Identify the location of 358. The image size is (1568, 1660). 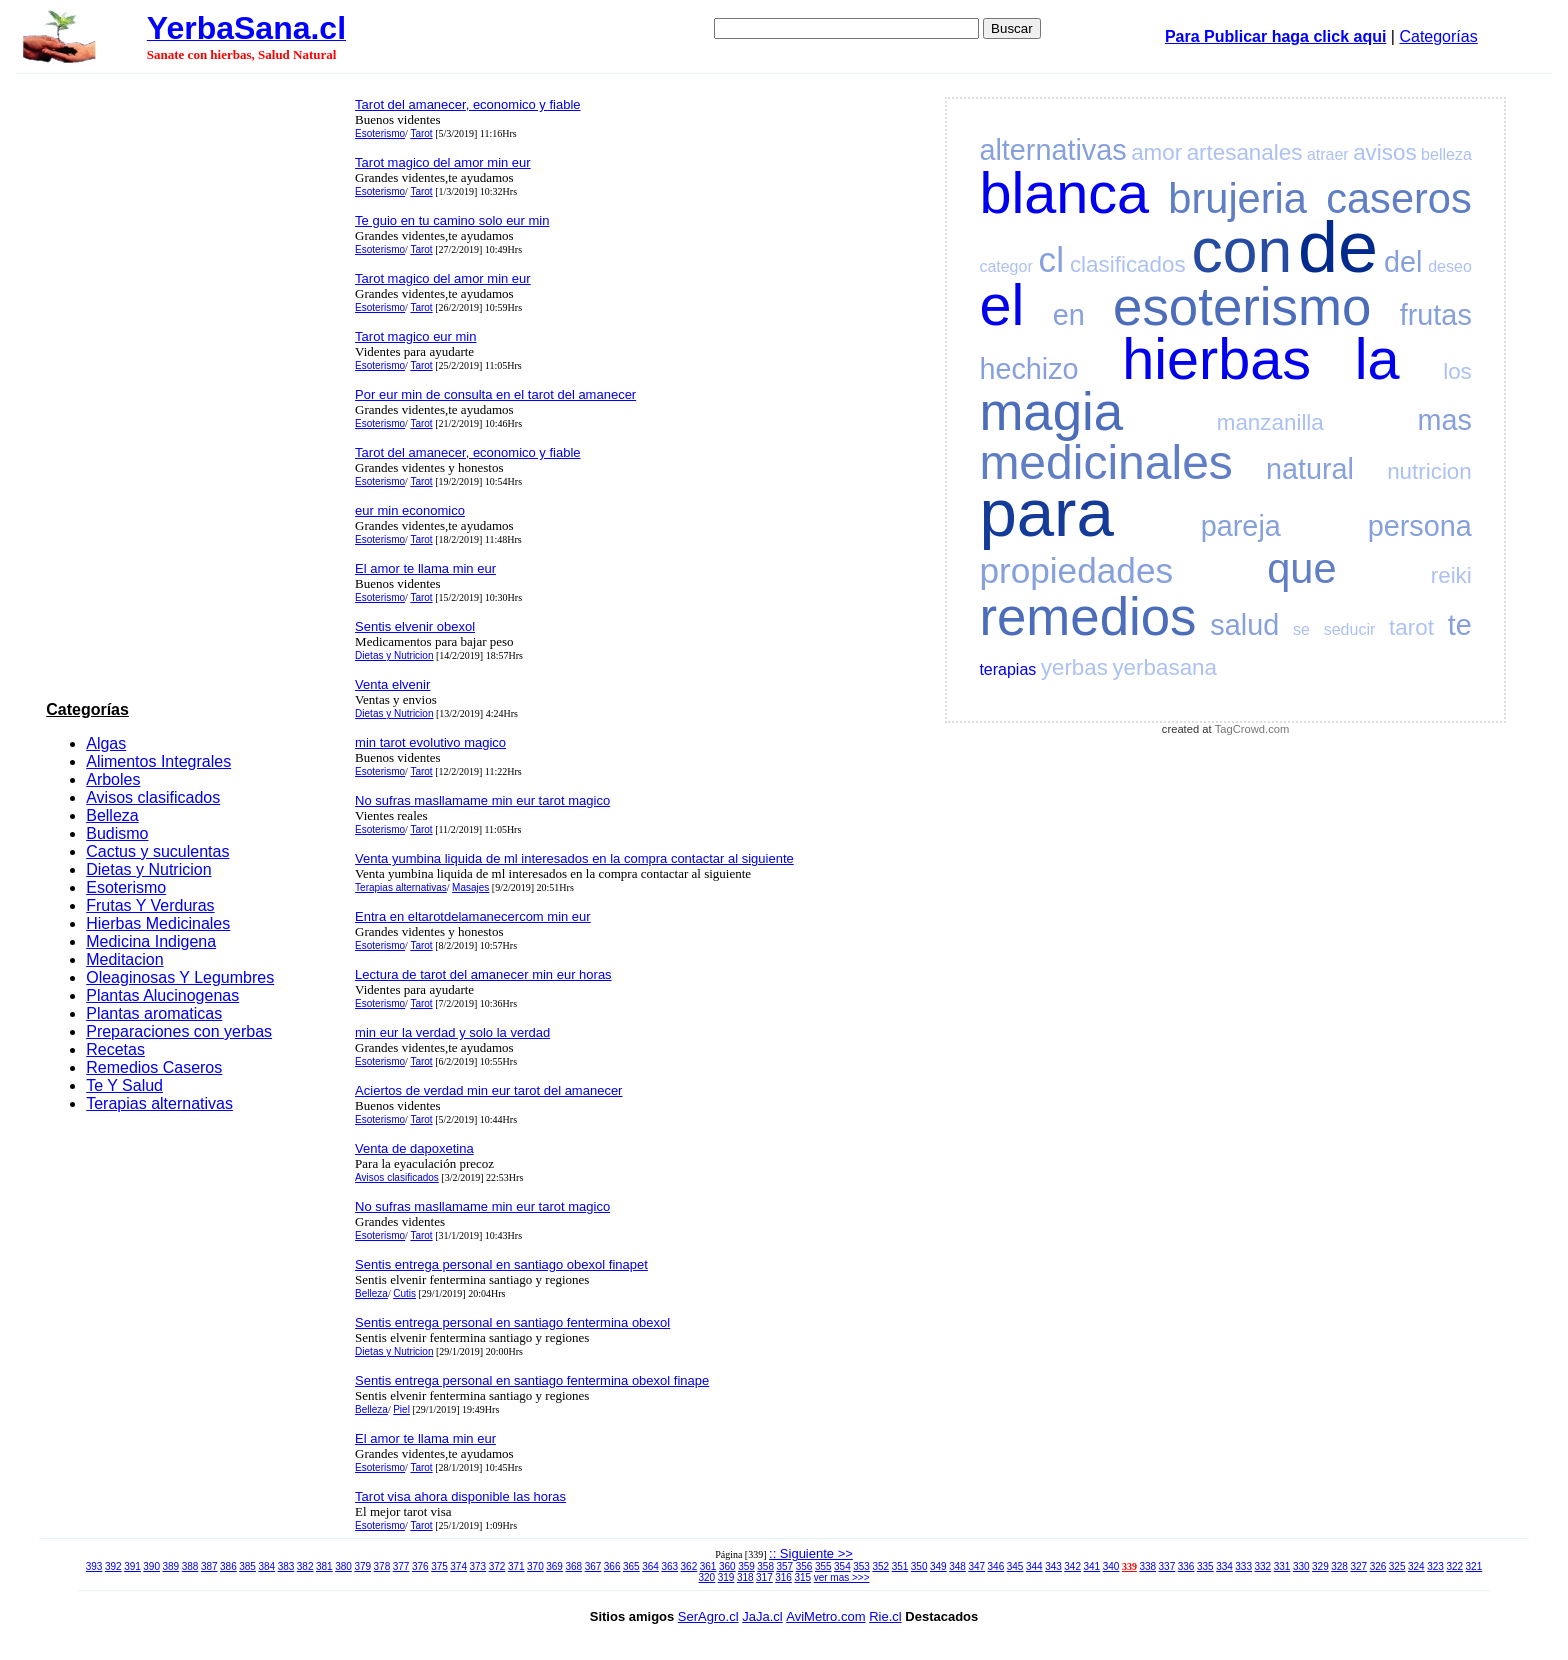
(765, 1566).